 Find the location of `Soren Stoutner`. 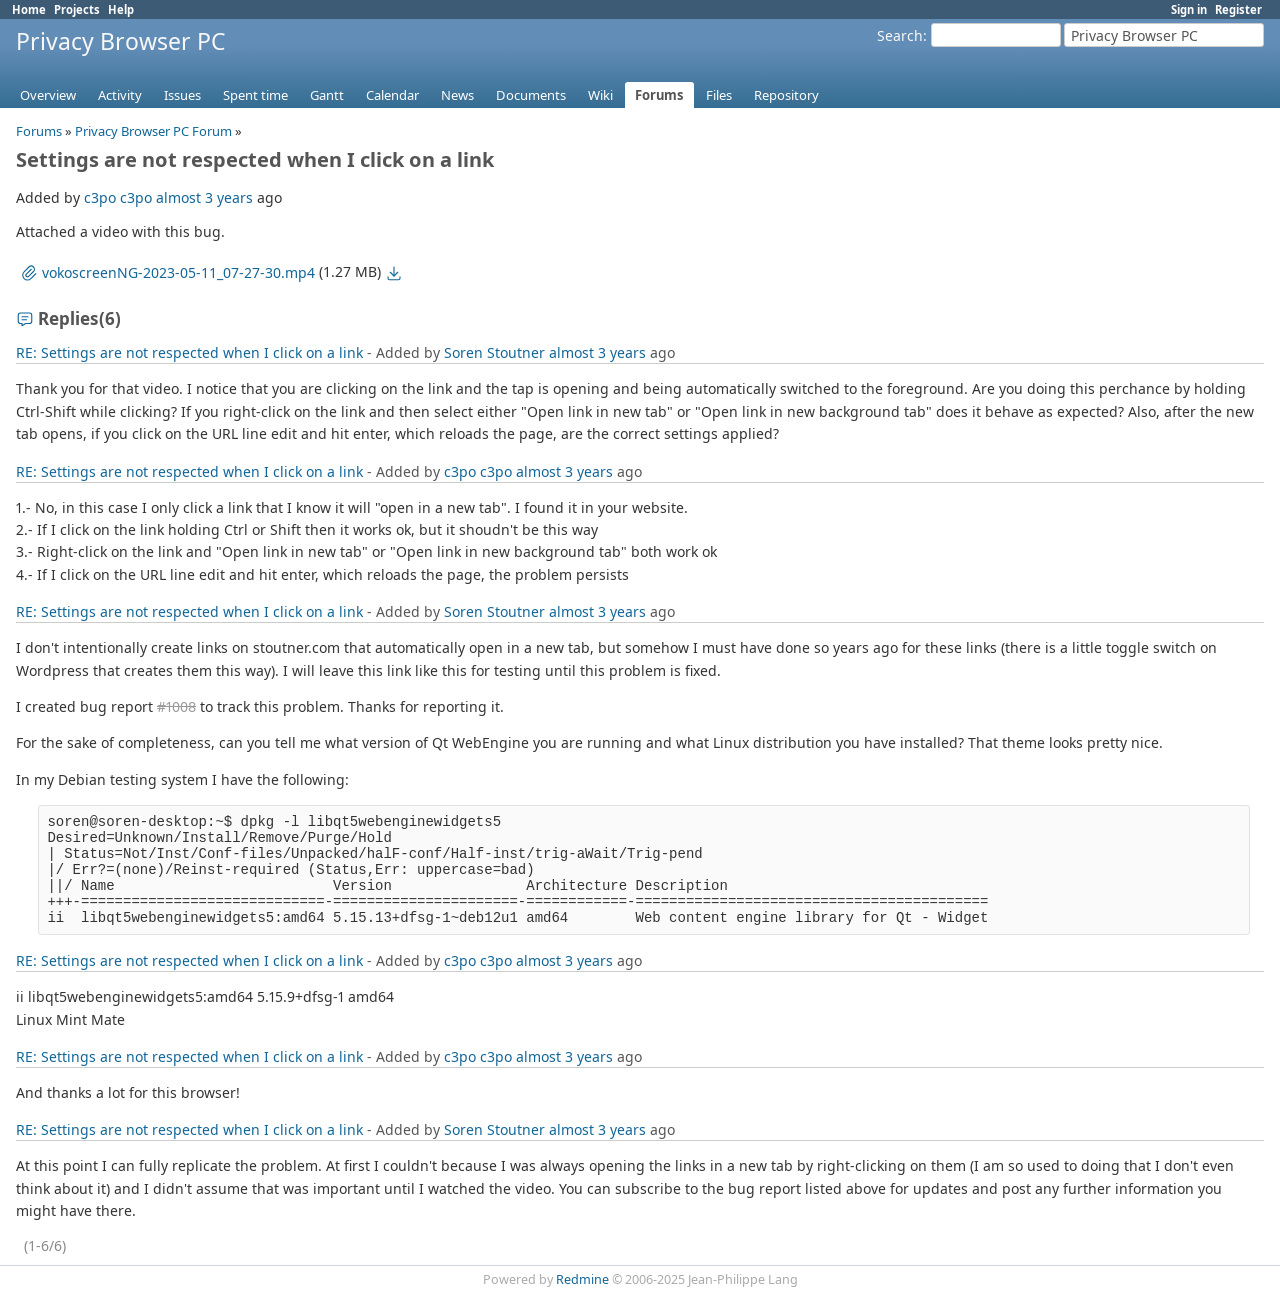

Soren Stoutner is located at coordinates (494, 352).